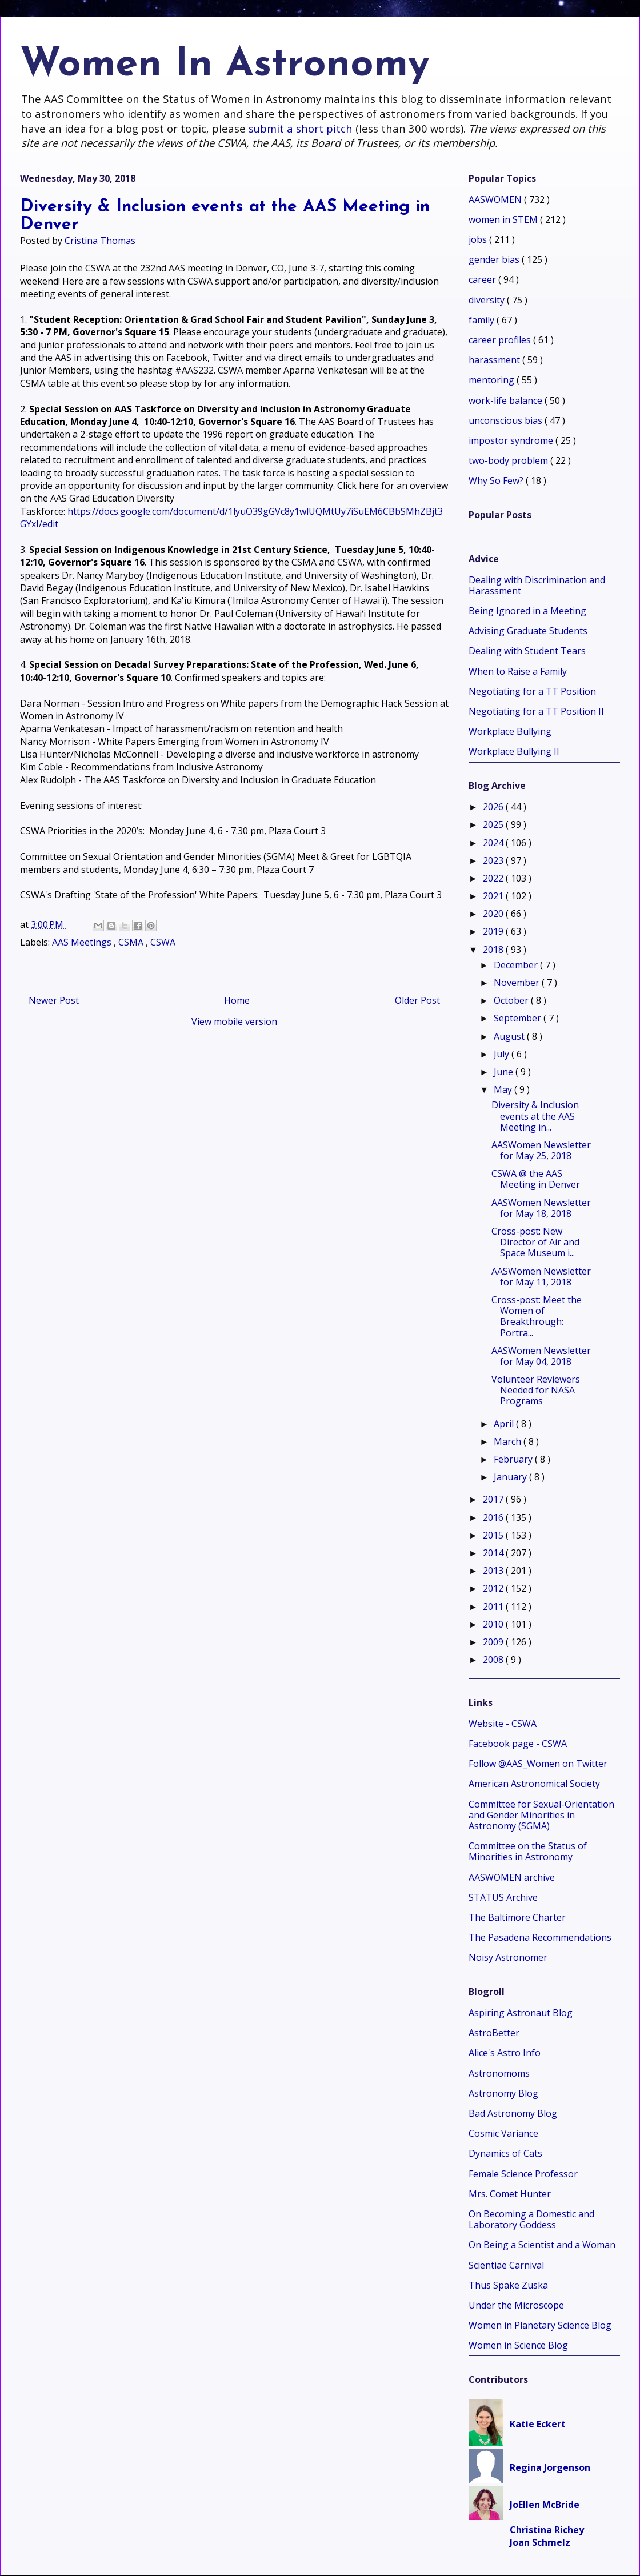 The height and width of the screenshot is (2576, 640). I want to click on Website - CSWA, so click(503, 1723).